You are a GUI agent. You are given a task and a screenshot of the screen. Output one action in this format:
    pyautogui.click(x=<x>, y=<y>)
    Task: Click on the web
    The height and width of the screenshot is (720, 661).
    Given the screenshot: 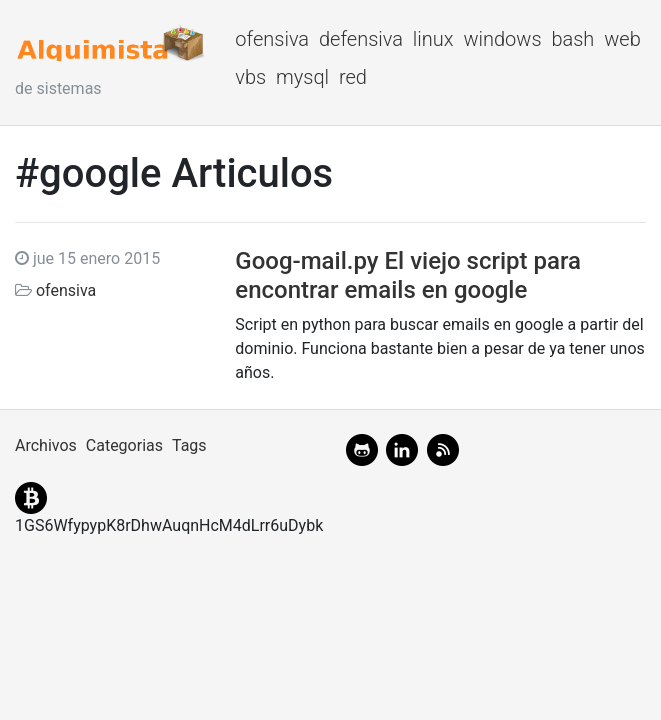 What is the action you would take?
    pyautogui.click(x=622, y=39)
    